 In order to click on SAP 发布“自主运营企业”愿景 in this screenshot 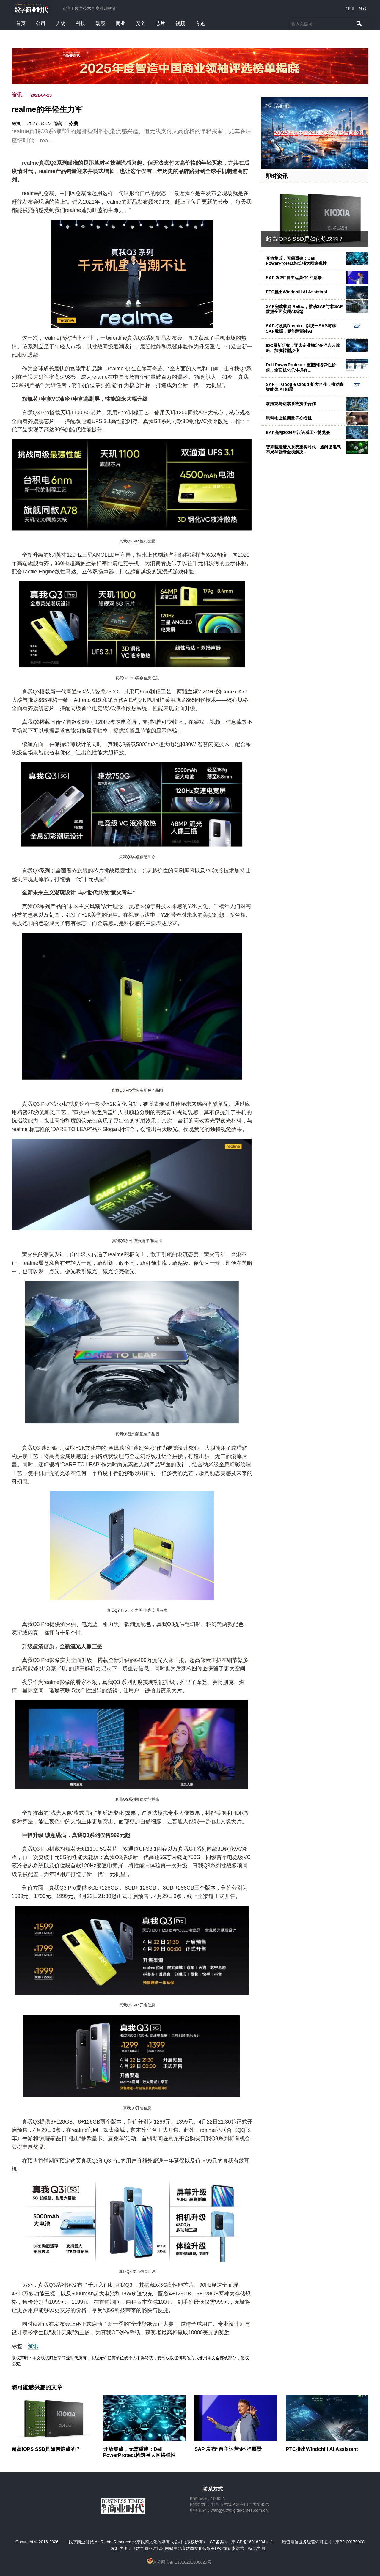, I will do `click(294, 277)`.